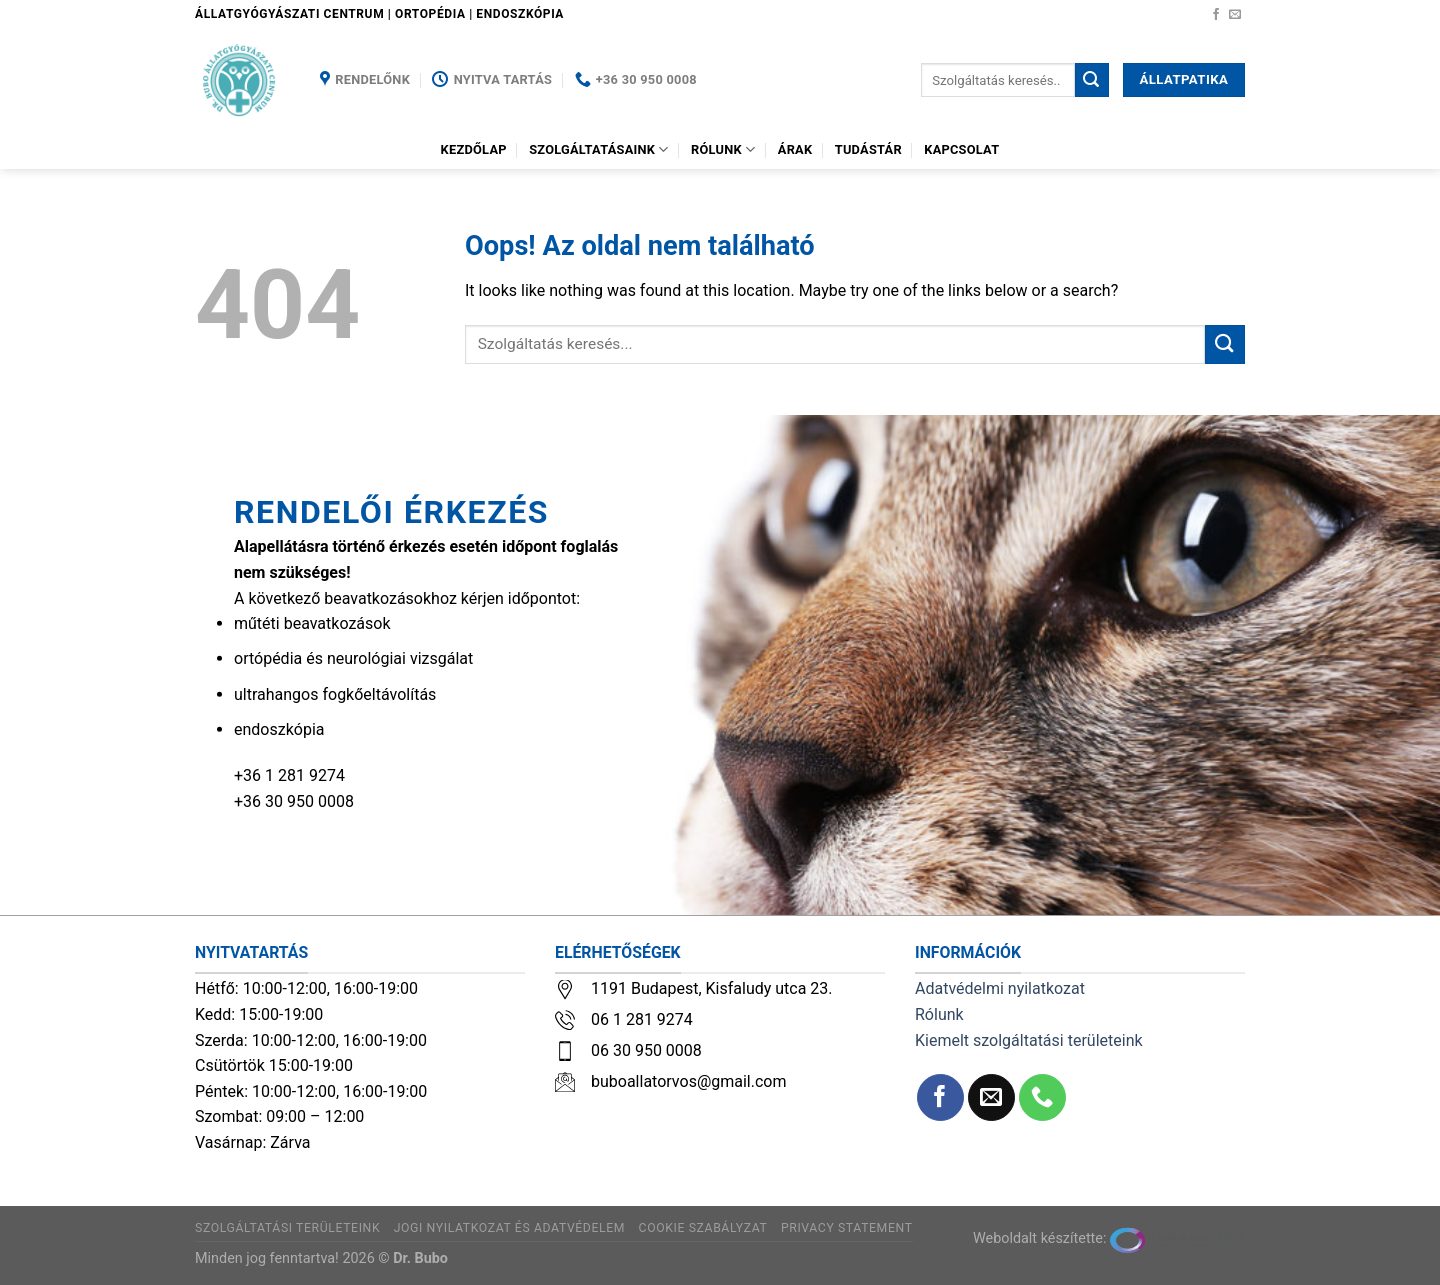 This screenshot has width=1440, height=1285. What do you see at coordinates (287, 1228) in the screenshot?
I see `Szolgáltatási területeink` at bounding box center [287, 1228].